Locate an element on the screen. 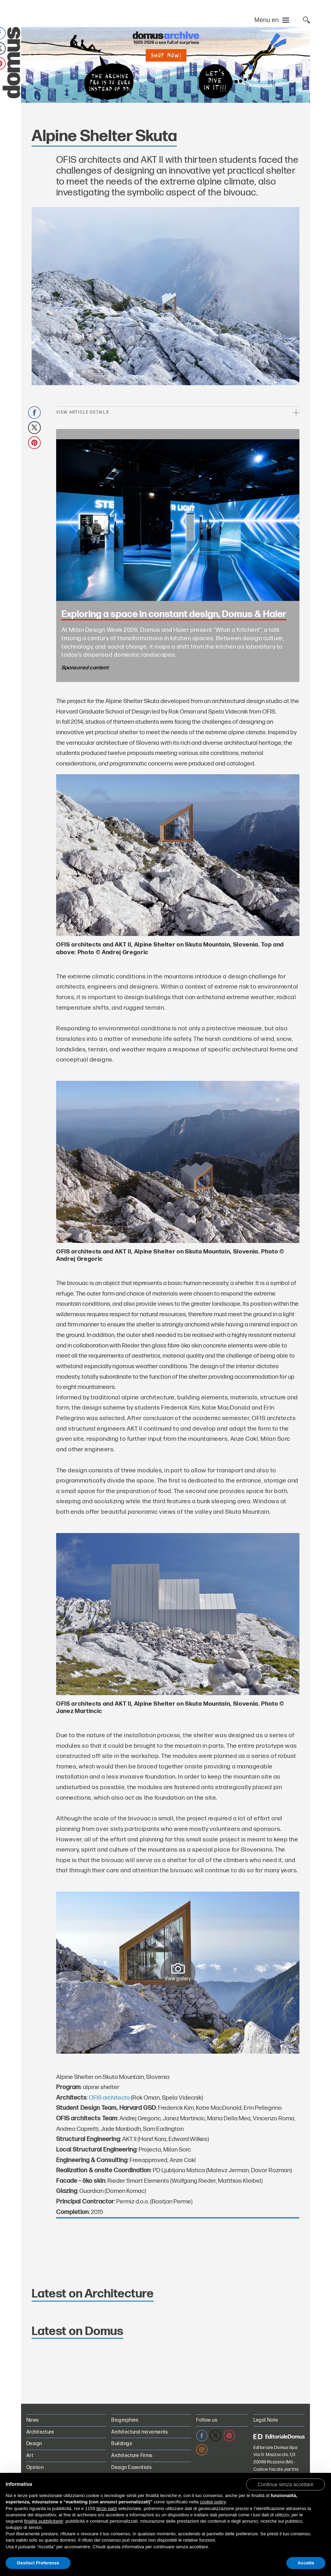 This screenshot has height=2576, width=331. News is located at coordinates (32, 2420).